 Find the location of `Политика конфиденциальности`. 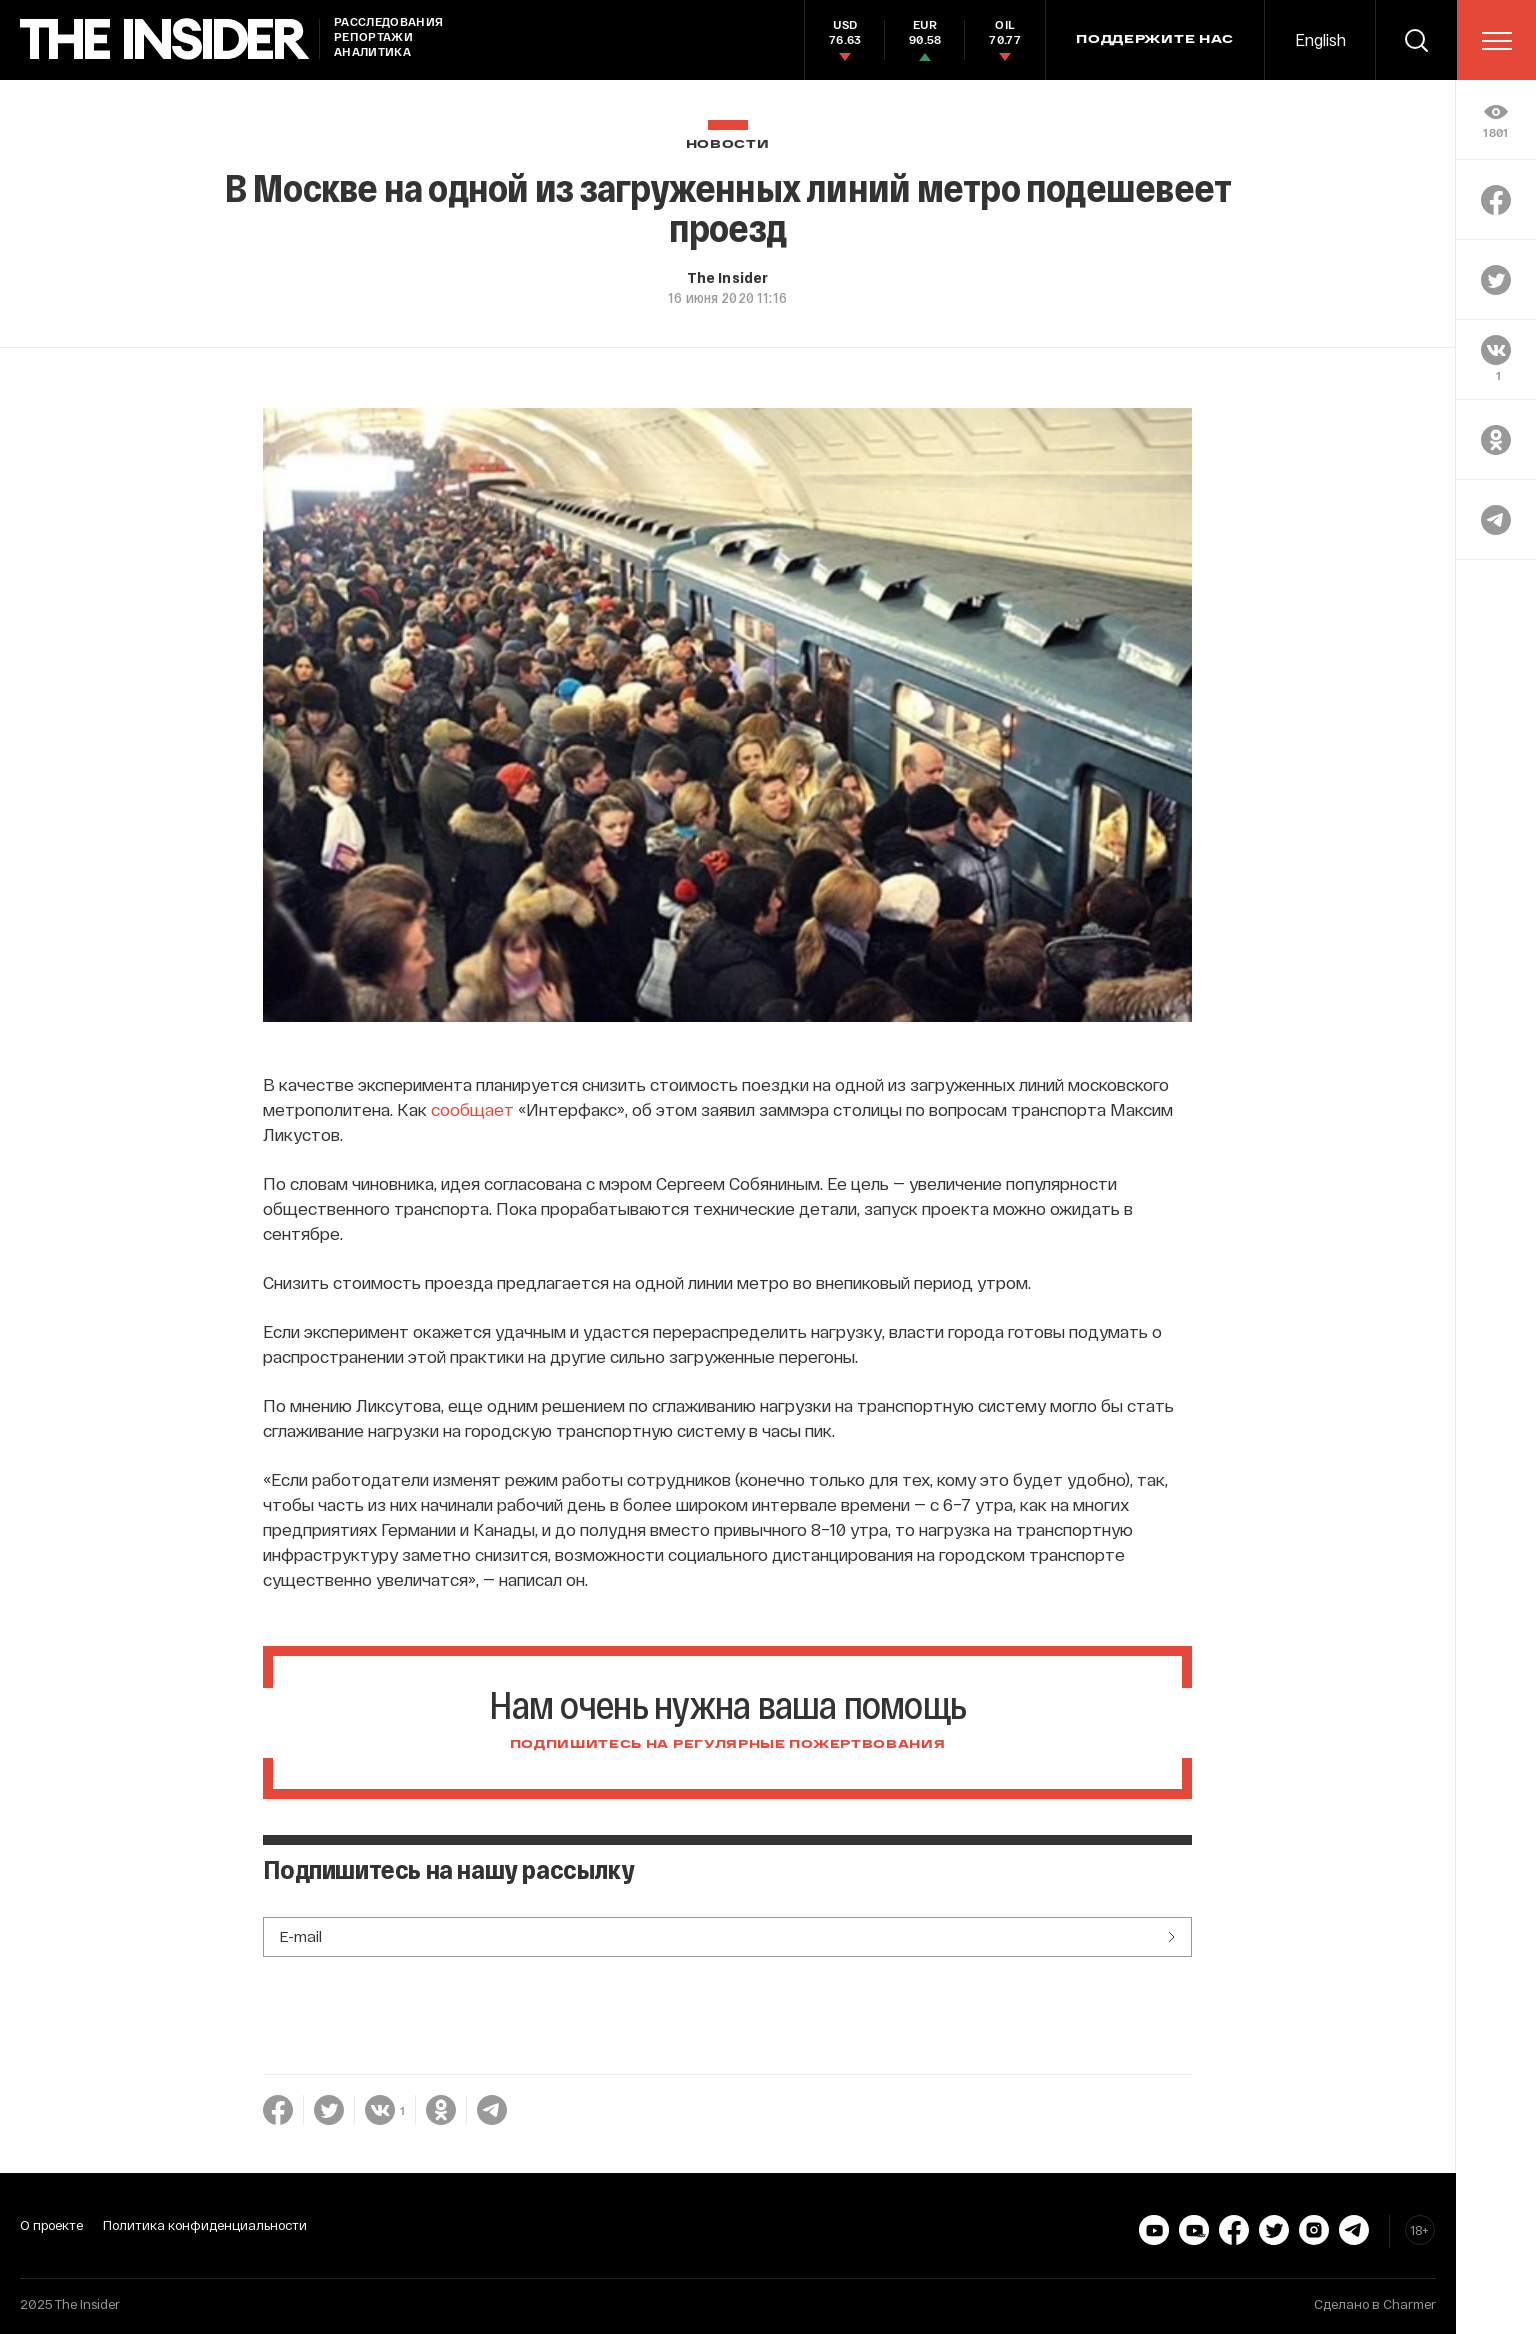

Политика конфиденциальности is located at coordinates (205, 2225).